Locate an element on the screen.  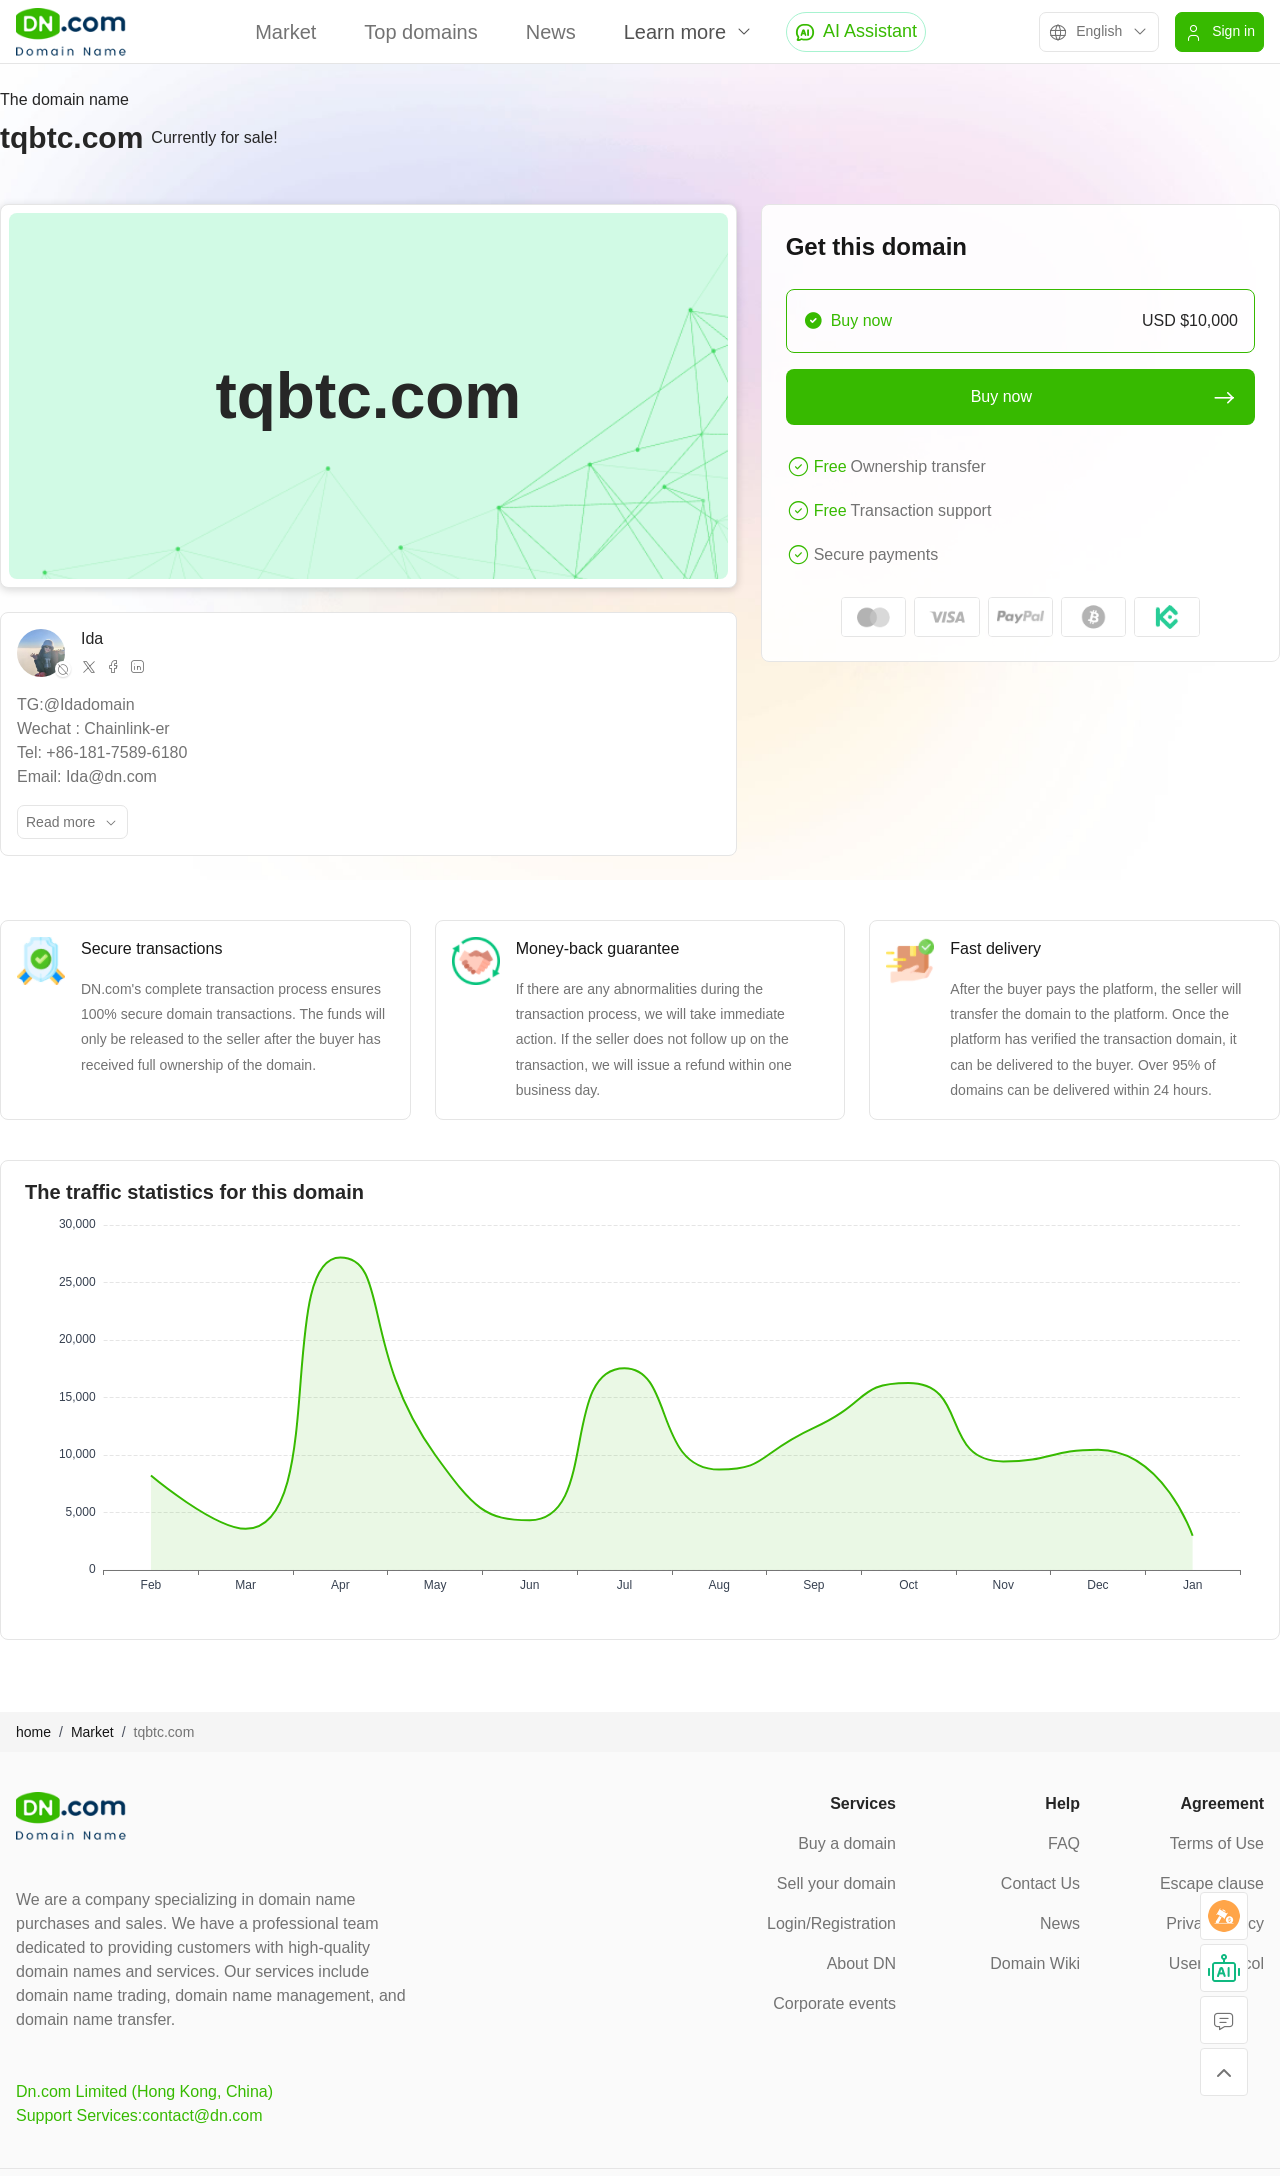
Buy a domain is located at coordinates (847, 1843).